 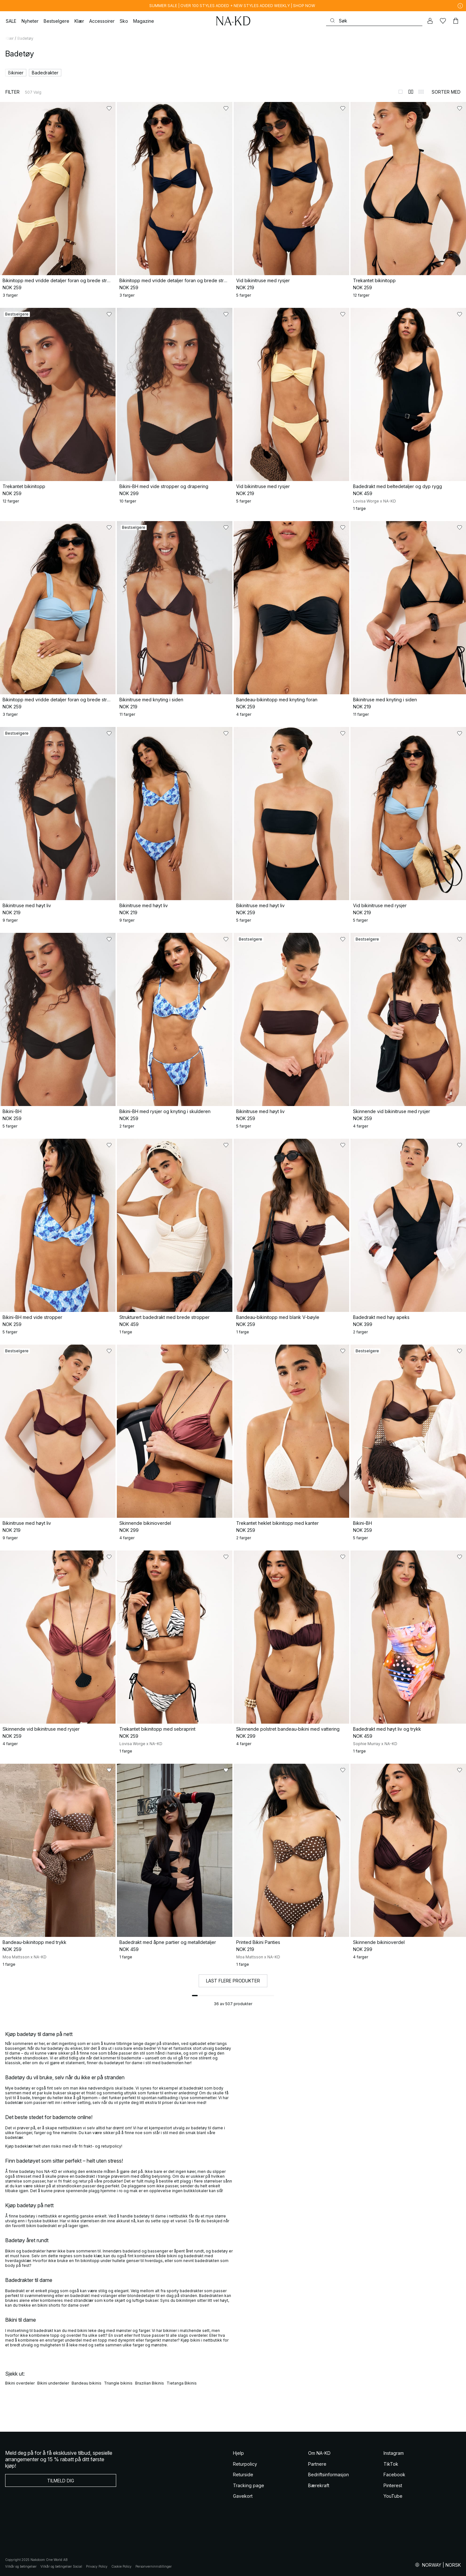 What do you see at coordinates (394, 2453) in the screenshot?
I see `Instagram` at bounding box center [394, 2453].